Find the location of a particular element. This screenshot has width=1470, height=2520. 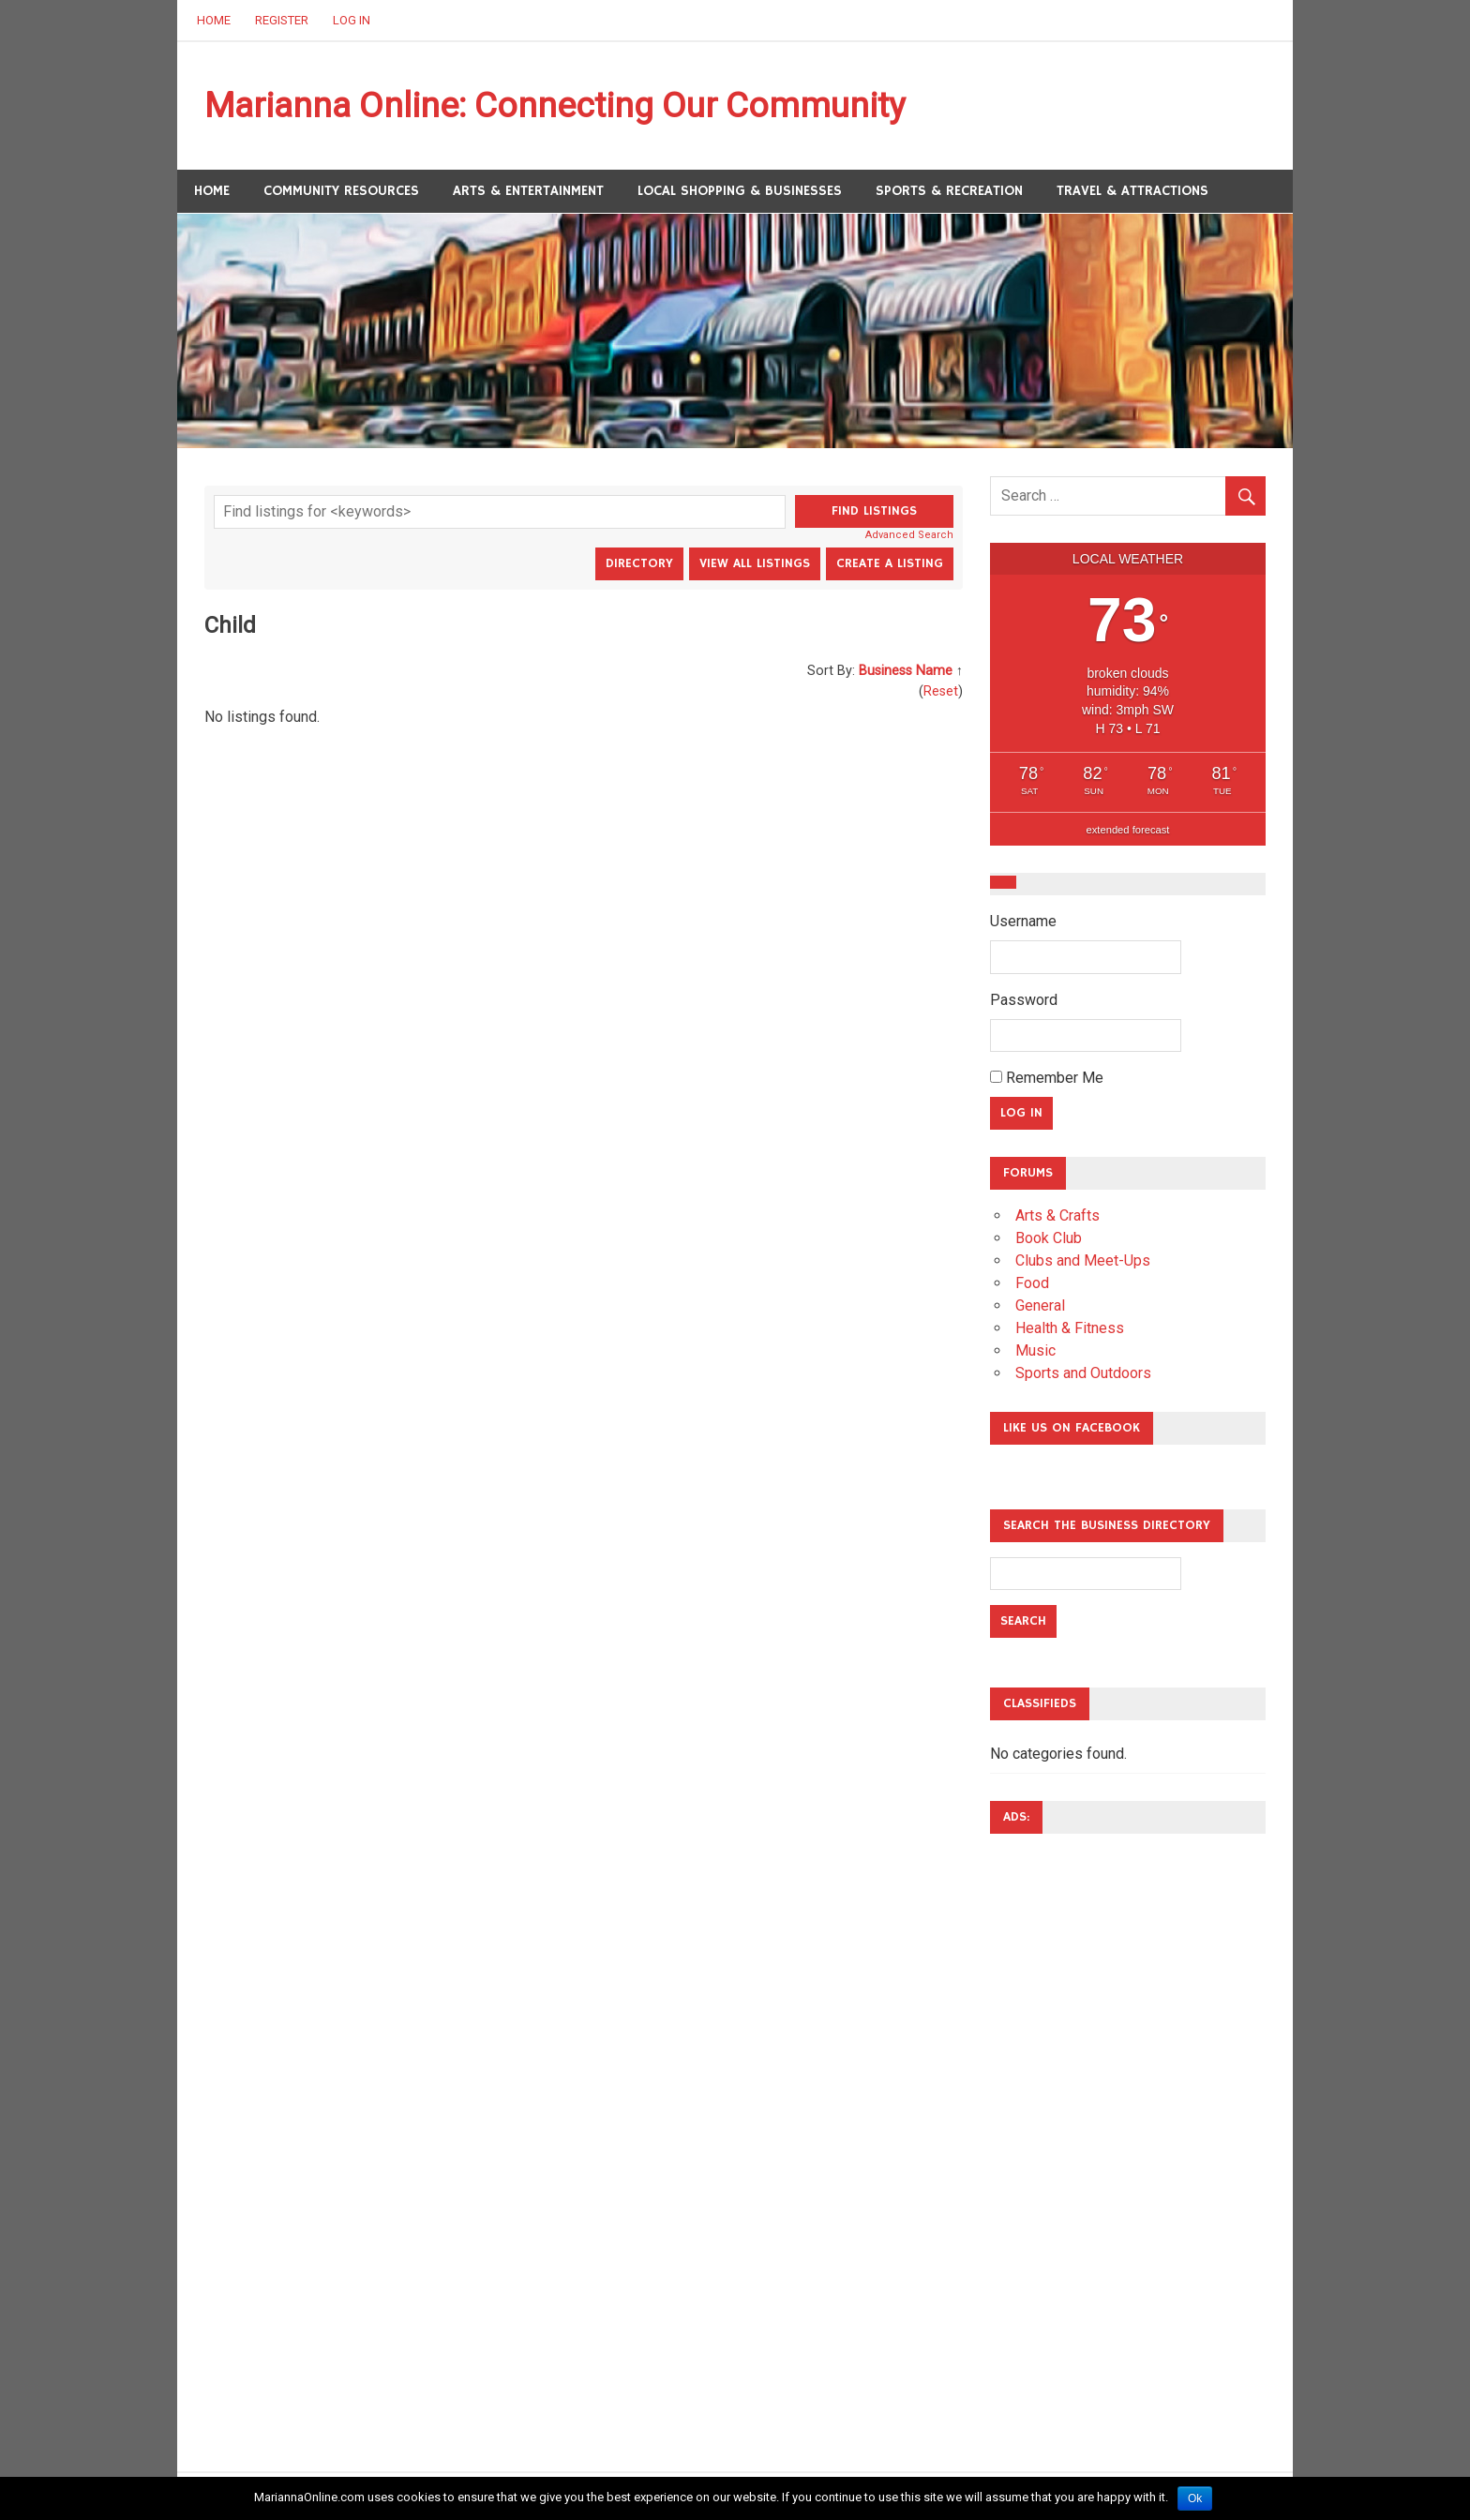

Password is located at coordinates (1024, 1001).